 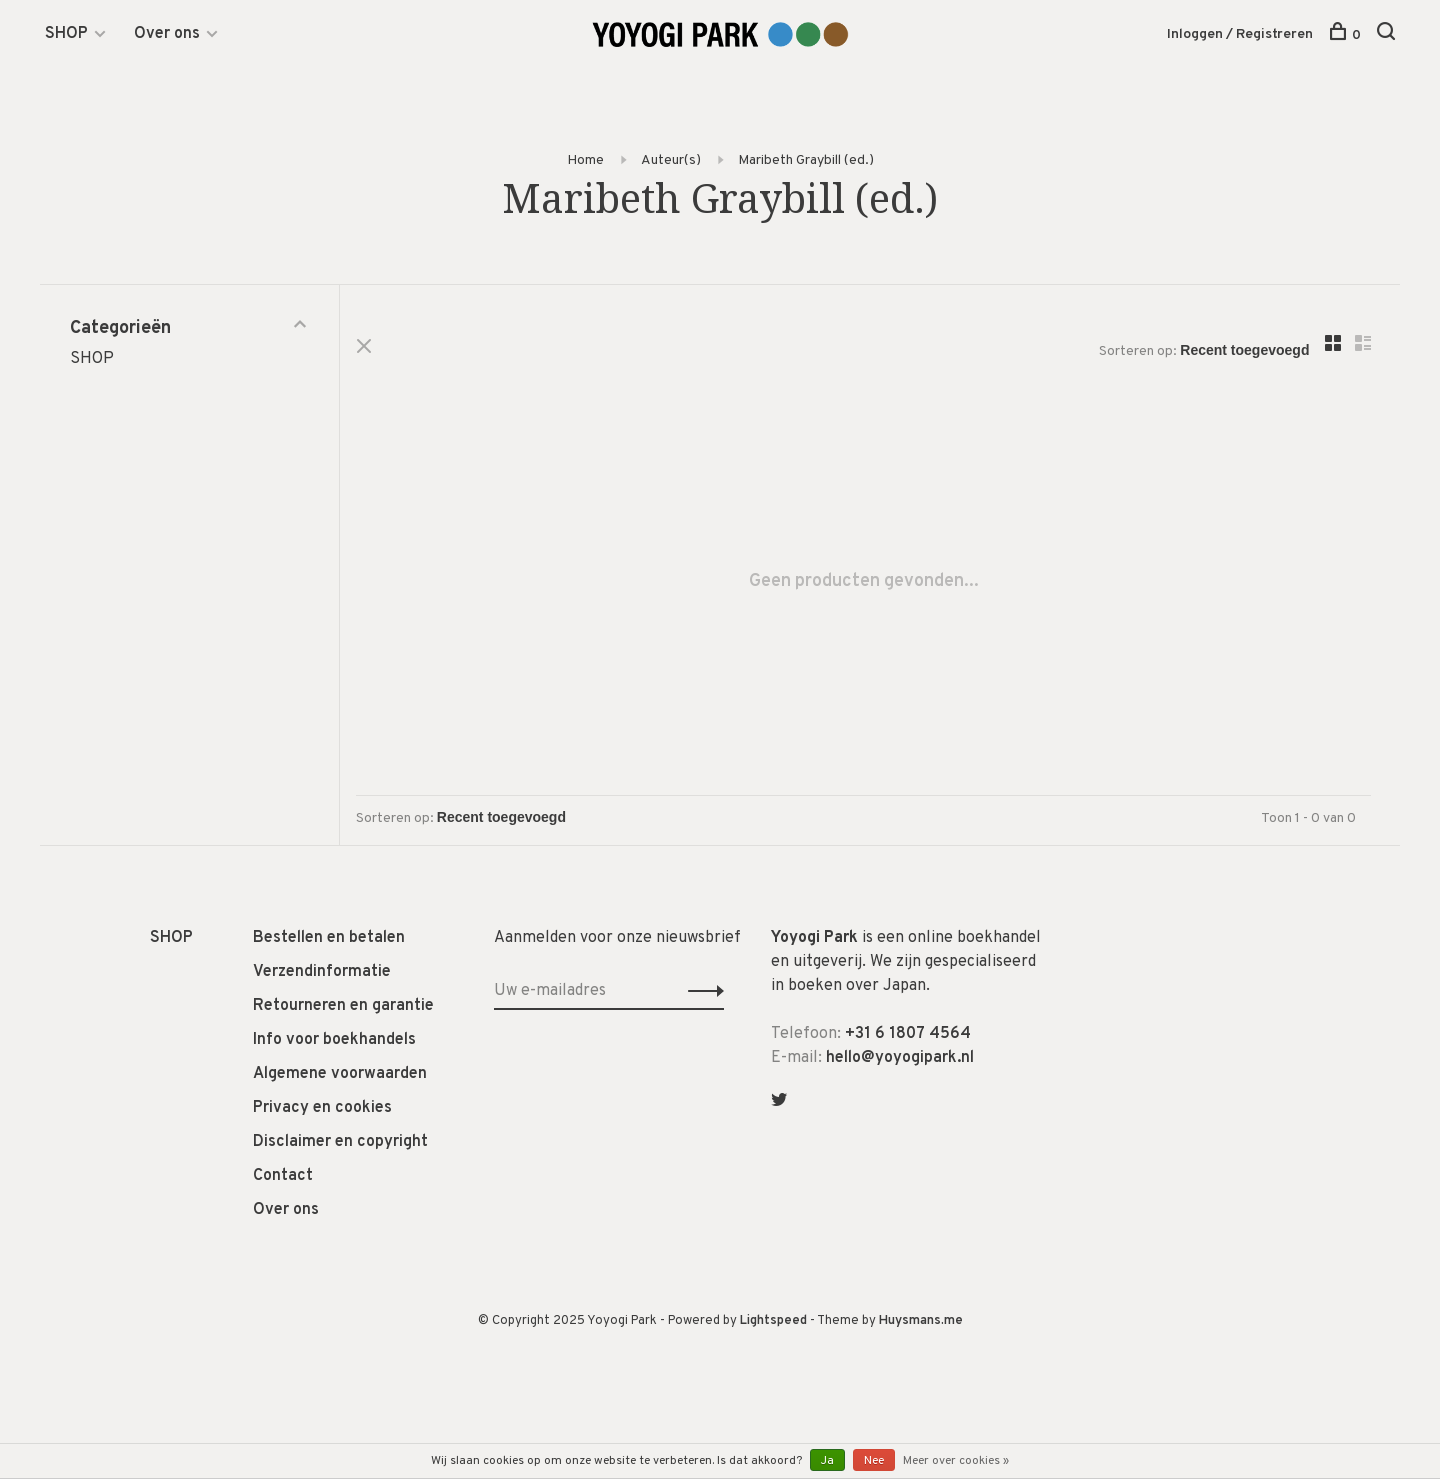 What do you see at coordinates (1240, 34) in the screenshot?
I see `Inloggen / Registreren` at bounding box center [1240, 34].